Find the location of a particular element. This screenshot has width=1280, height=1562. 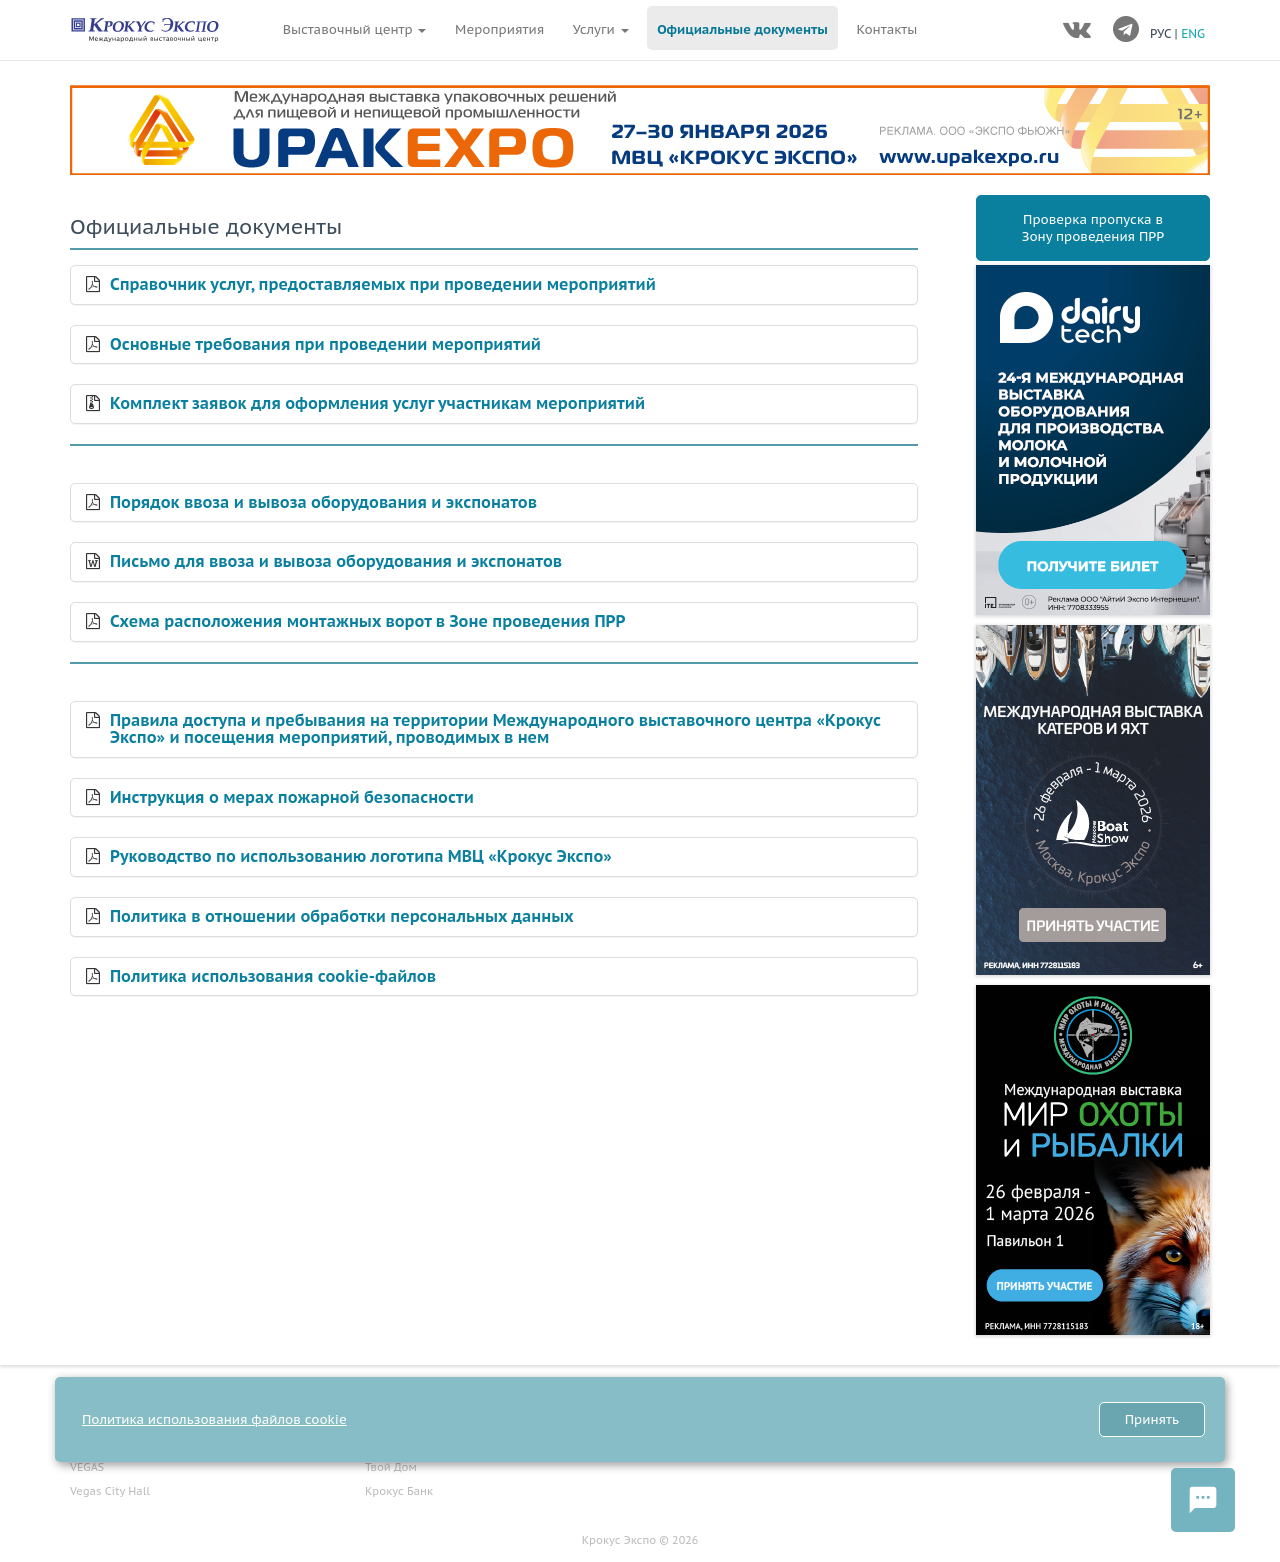

Политика использования cookie-файлов is located at coordinates (273, 977).